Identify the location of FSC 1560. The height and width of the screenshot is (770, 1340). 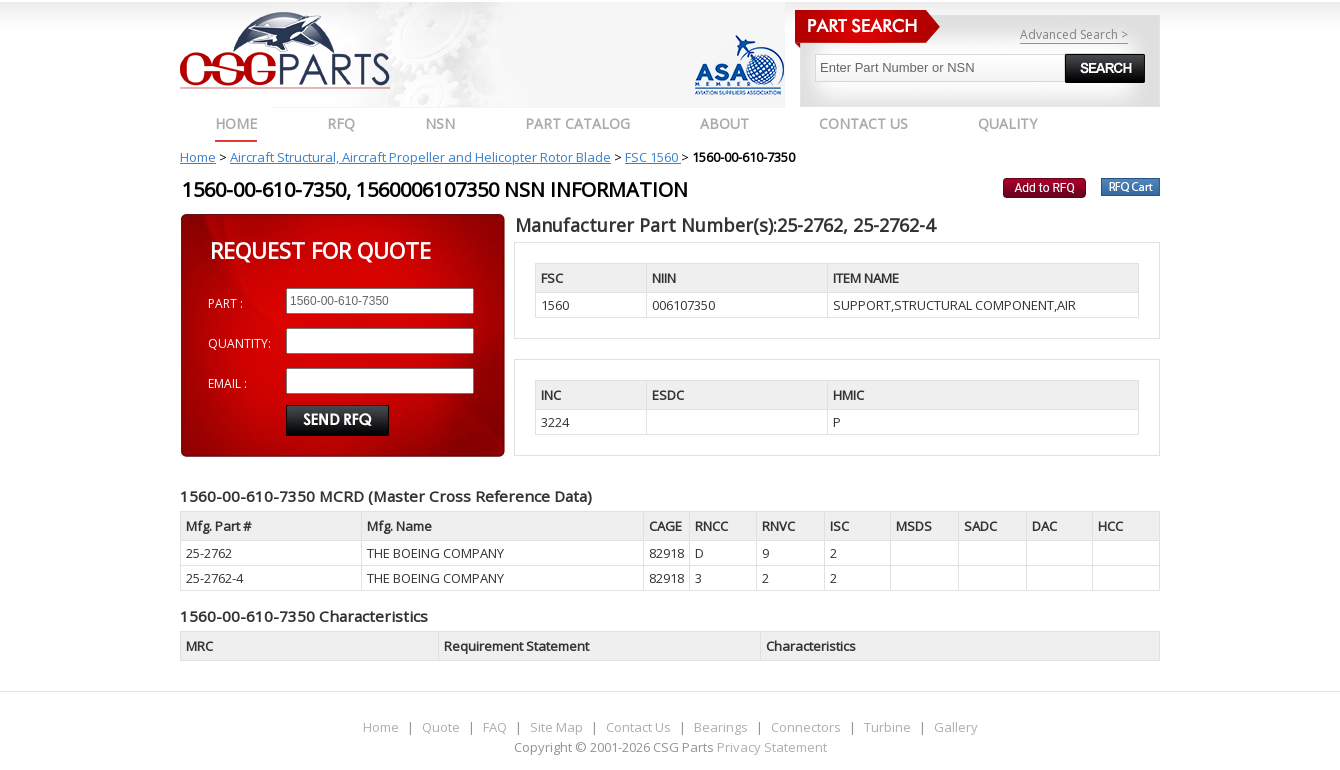
(653, 157).